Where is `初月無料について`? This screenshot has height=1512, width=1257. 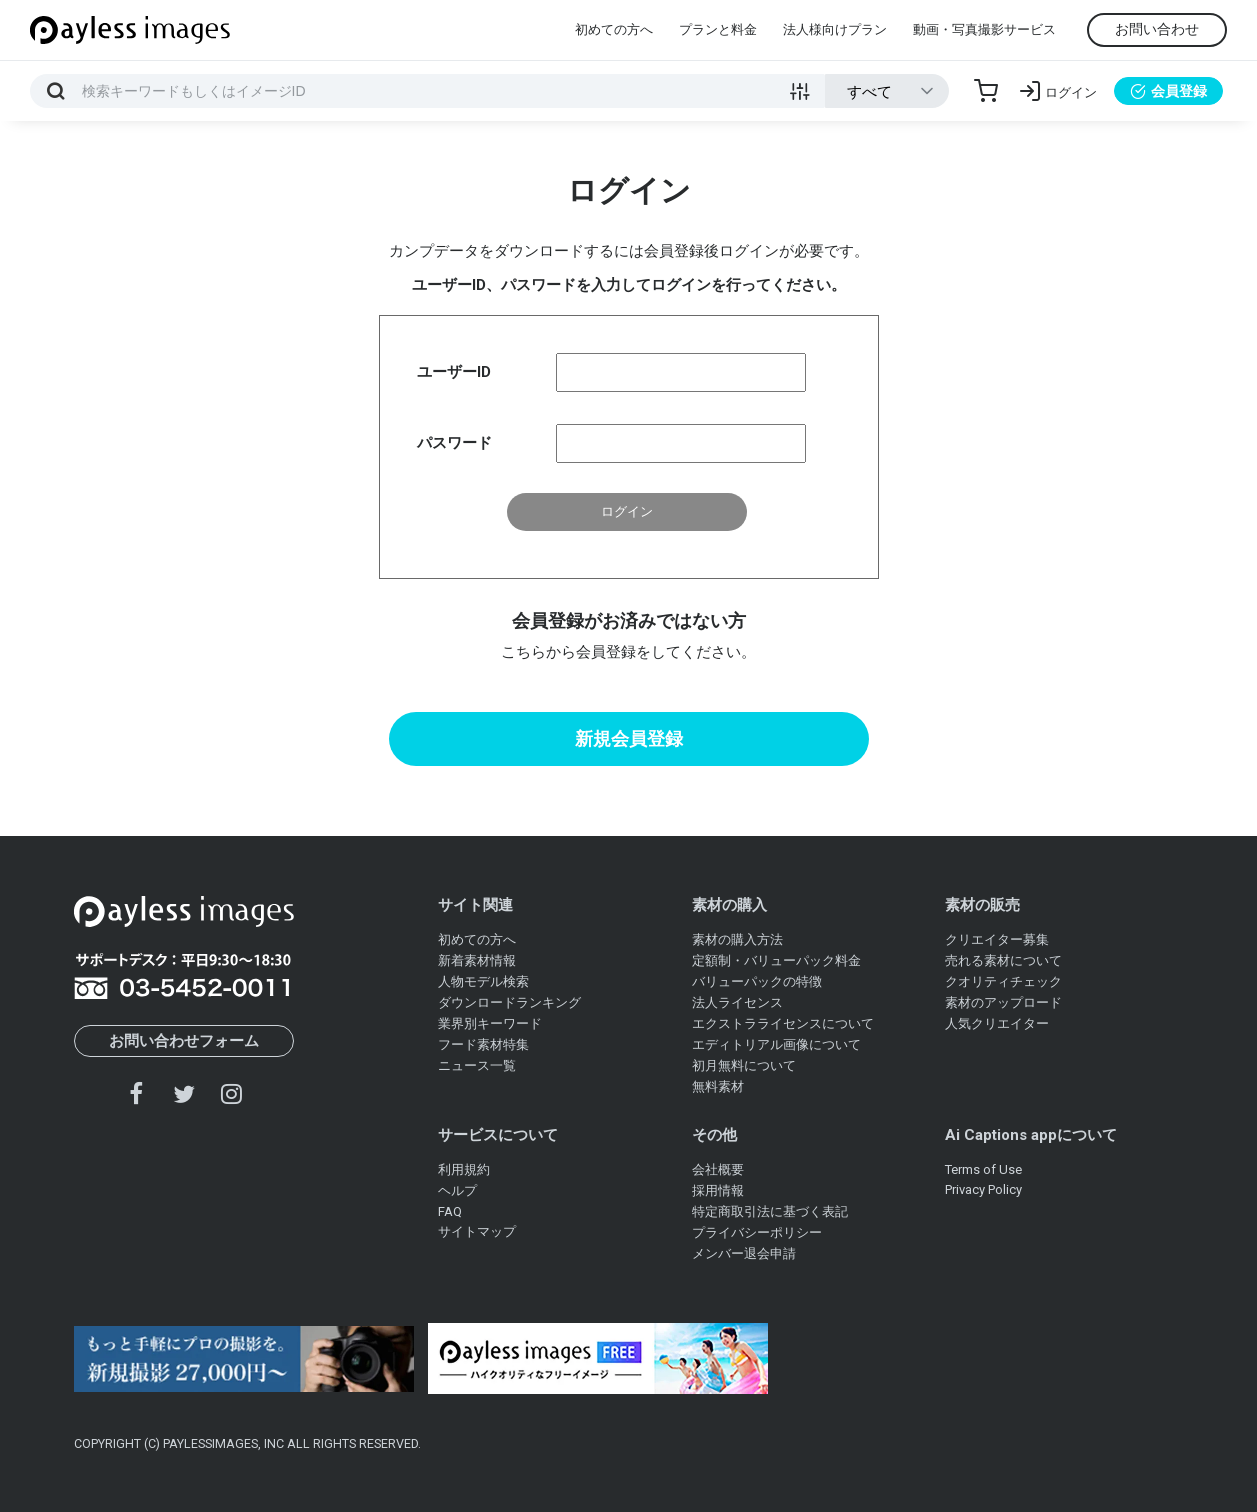 初月無料について is located at coordinates (744, 1065).